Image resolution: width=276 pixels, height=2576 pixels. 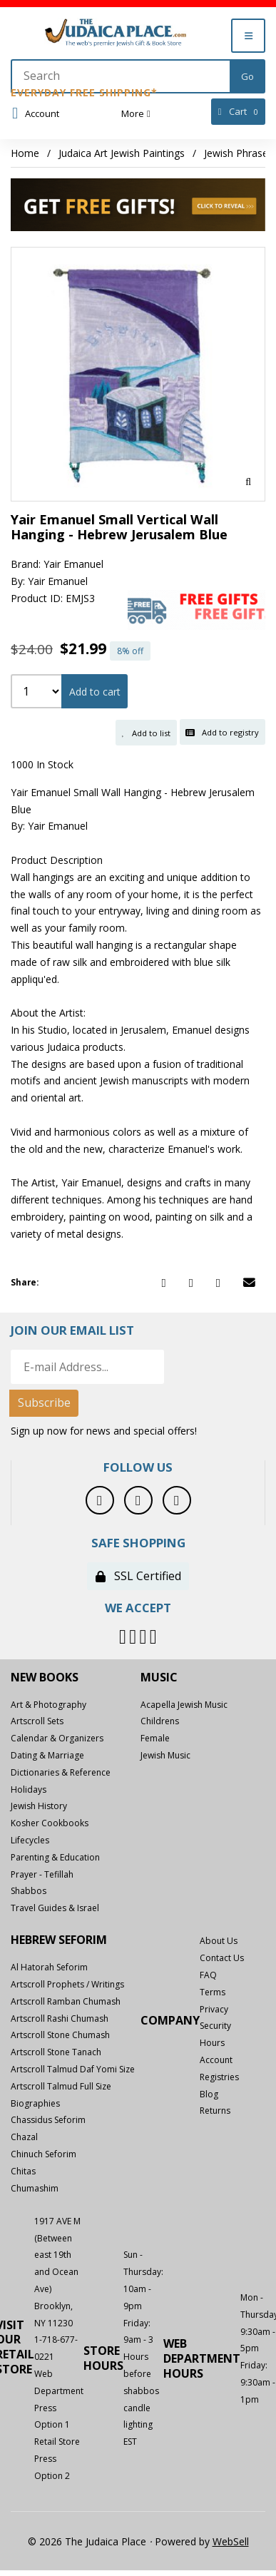 What do you see at coordinates (61, 2086) in the screenshot?
I see `Artscroll Talmud Full Size` at bounding box center [61, 2086].